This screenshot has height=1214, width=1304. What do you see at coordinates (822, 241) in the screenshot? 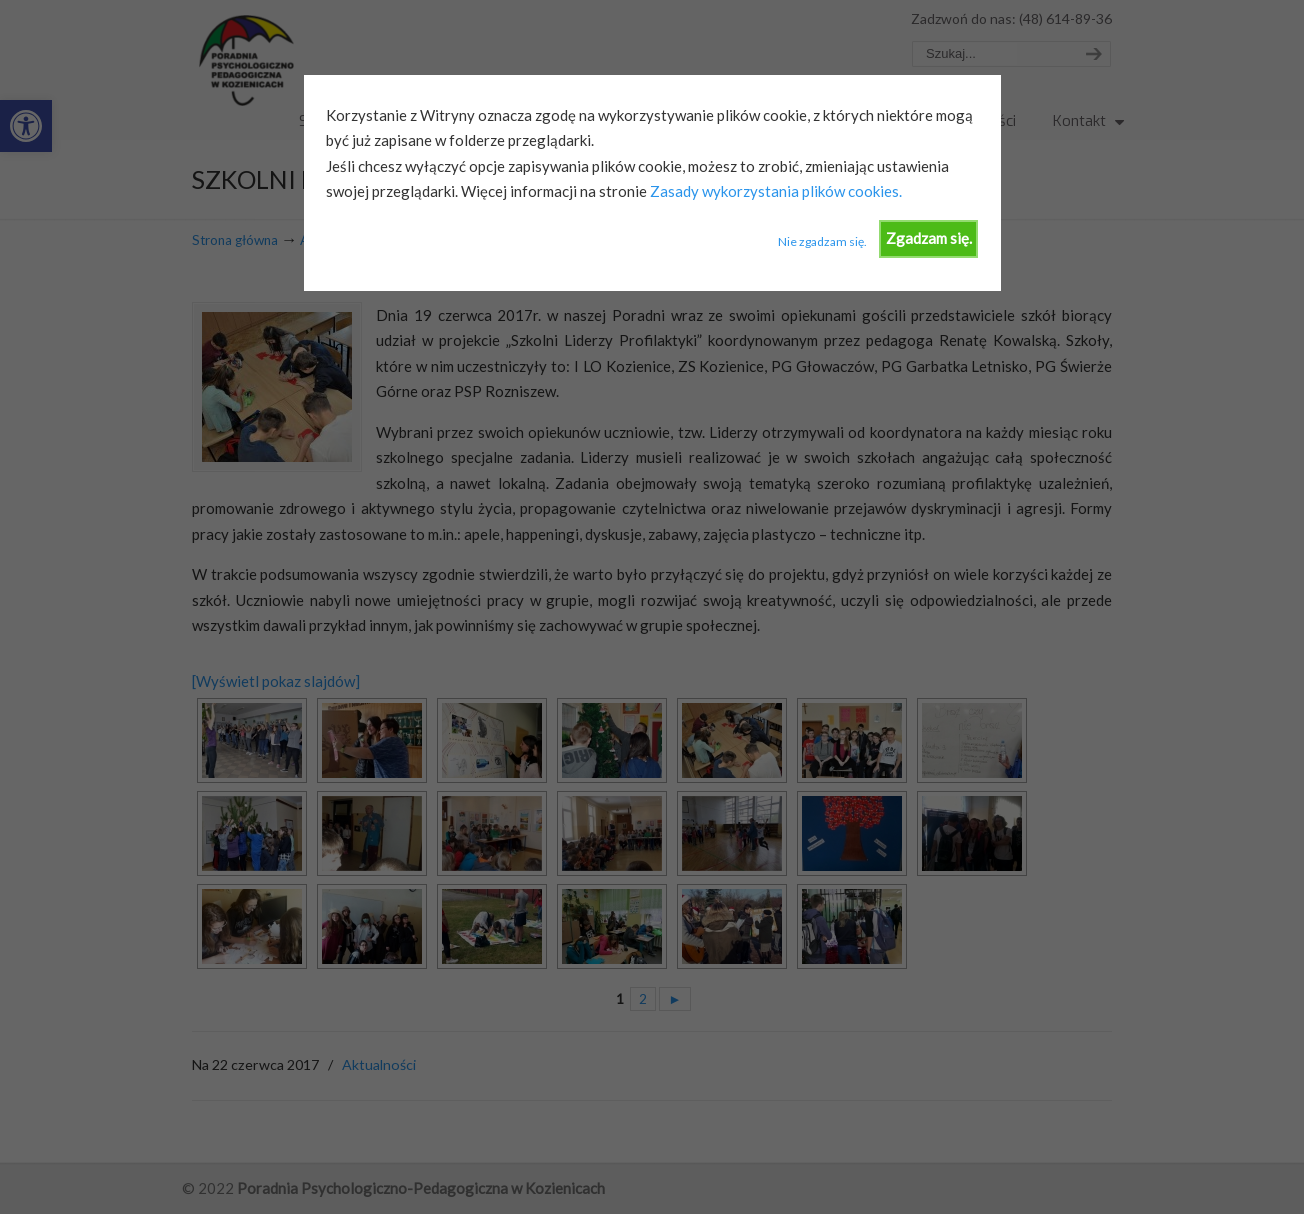
I see `Nie zgadzam się.` at bounding box center [822, 241].